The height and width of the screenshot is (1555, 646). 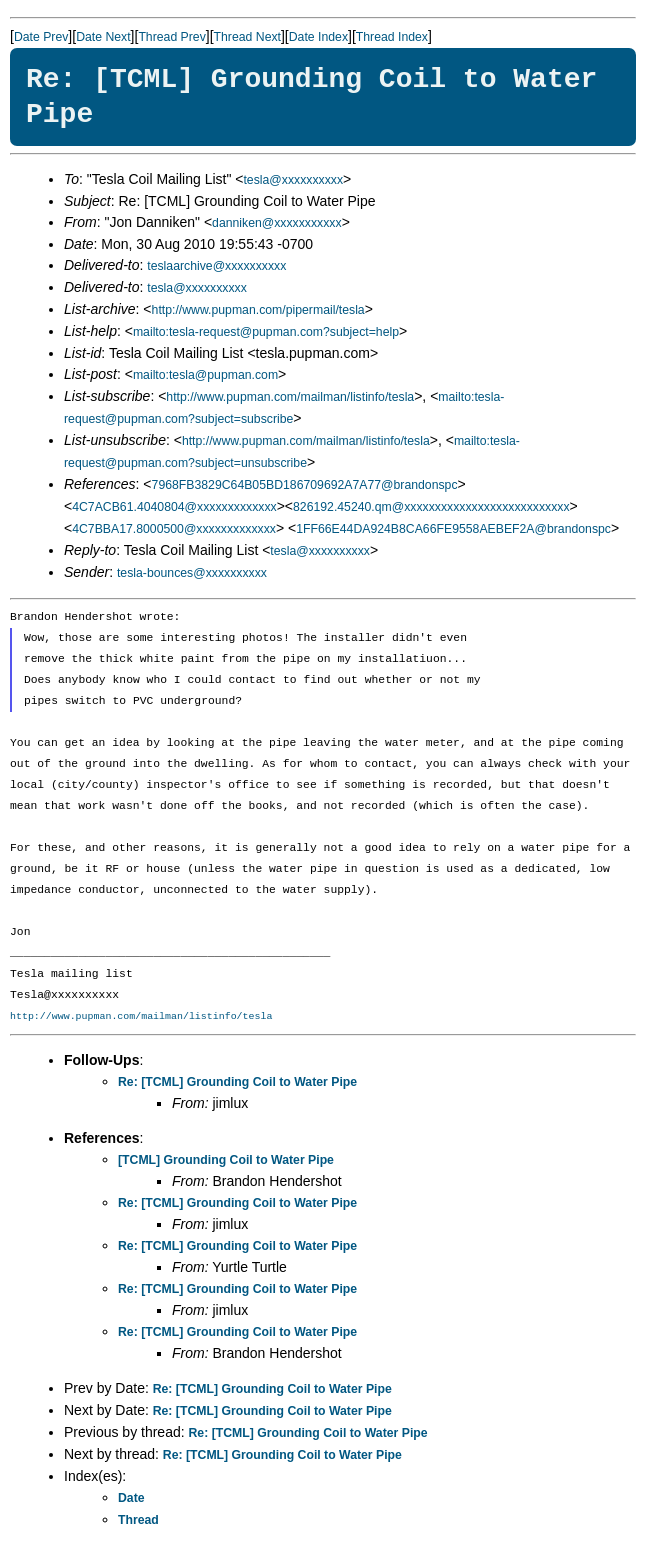 I want to click on 4C7ACB61.4040804@xxxxxxxxxxxxx, so click(x=174, y=507).